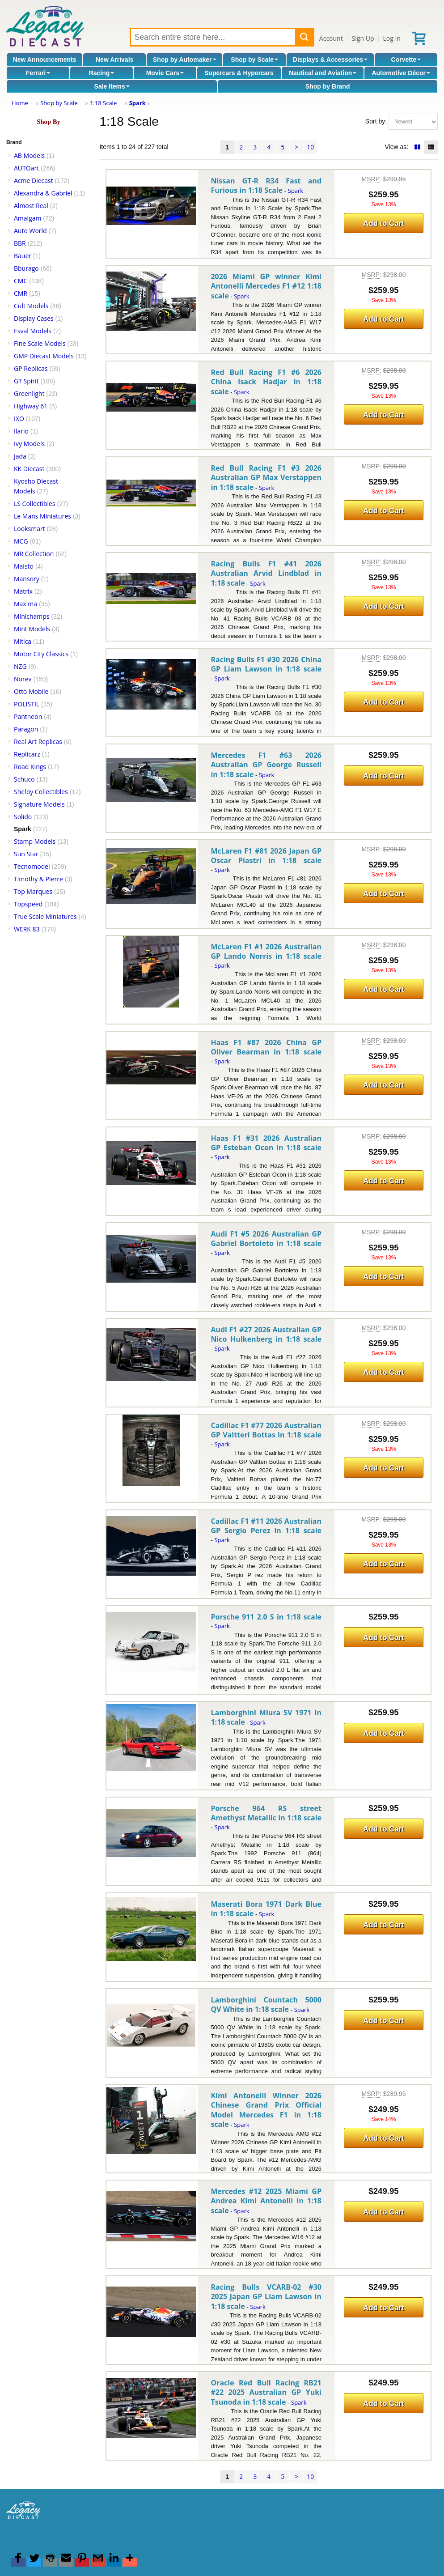  Describe the element at coordinates (25, 603) in the screenshot. I see `Maxima` at that location.